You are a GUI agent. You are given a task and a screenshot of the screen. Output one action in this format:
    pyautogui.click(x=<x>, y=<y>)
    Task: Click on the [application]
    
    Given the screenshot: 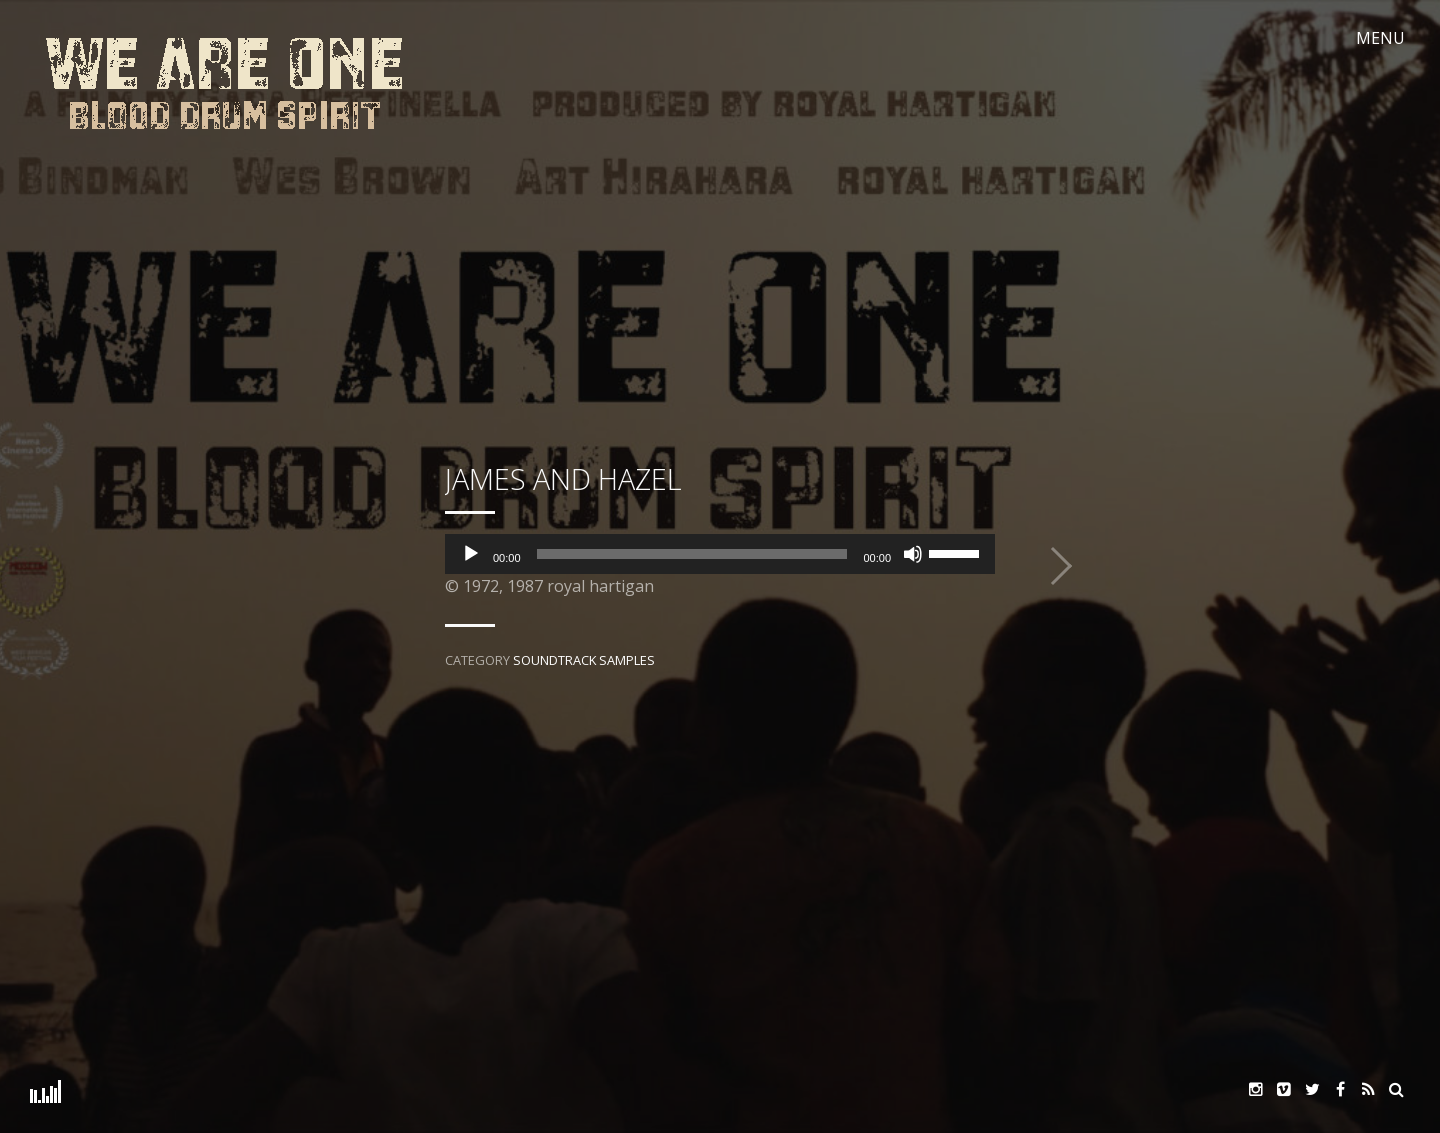 What is the action you would take?
    pyautogui.click(x=720, y=554)
    